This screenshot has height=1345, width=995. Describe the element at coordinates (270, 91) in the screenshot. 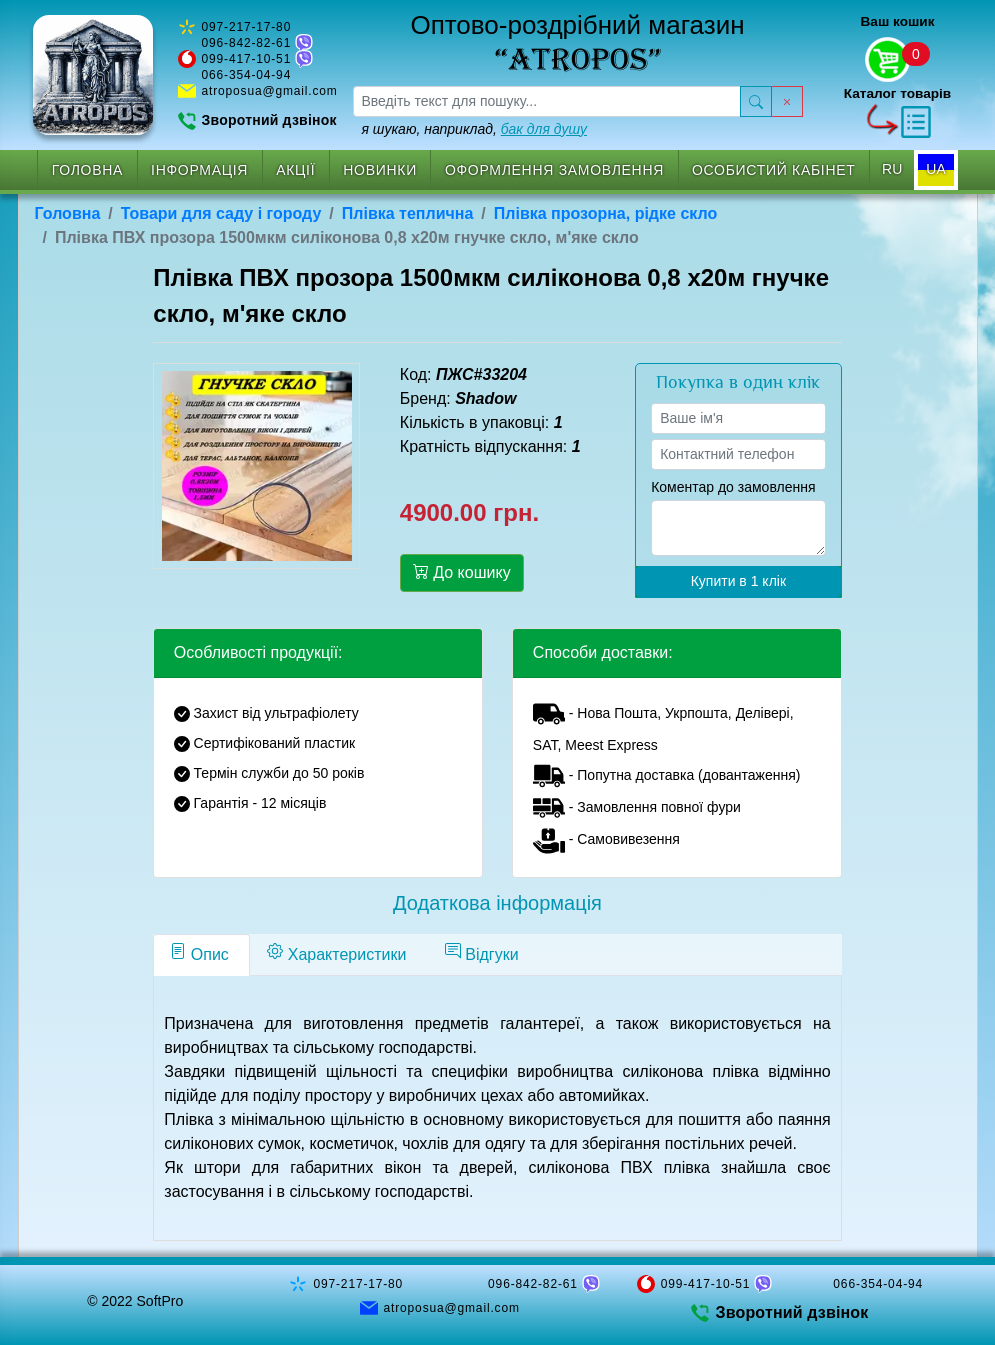

I see `atroposua@gmail.com` at that location.